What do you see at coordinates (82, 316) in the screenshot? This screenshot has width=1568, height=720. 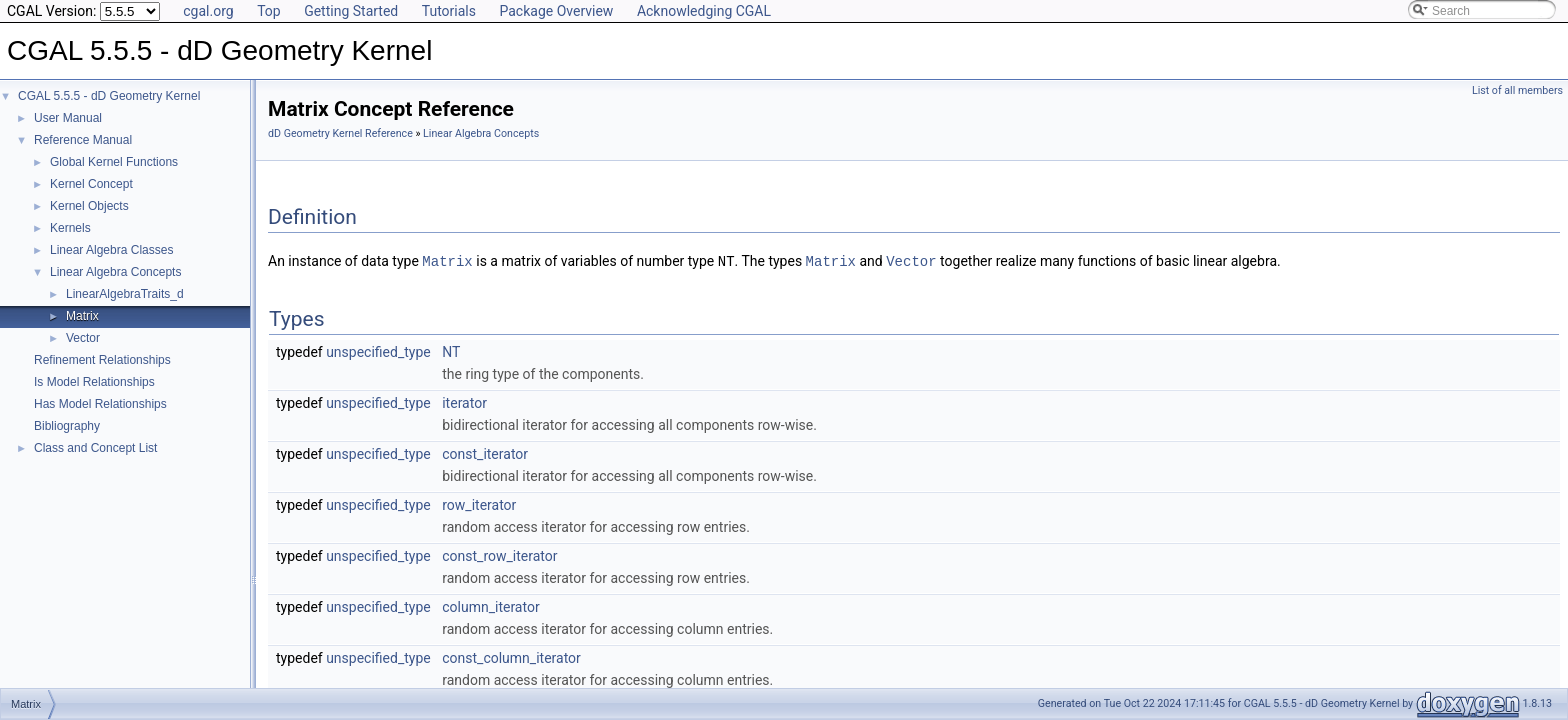 I see `Matrix` at bounding box center [82, 316].